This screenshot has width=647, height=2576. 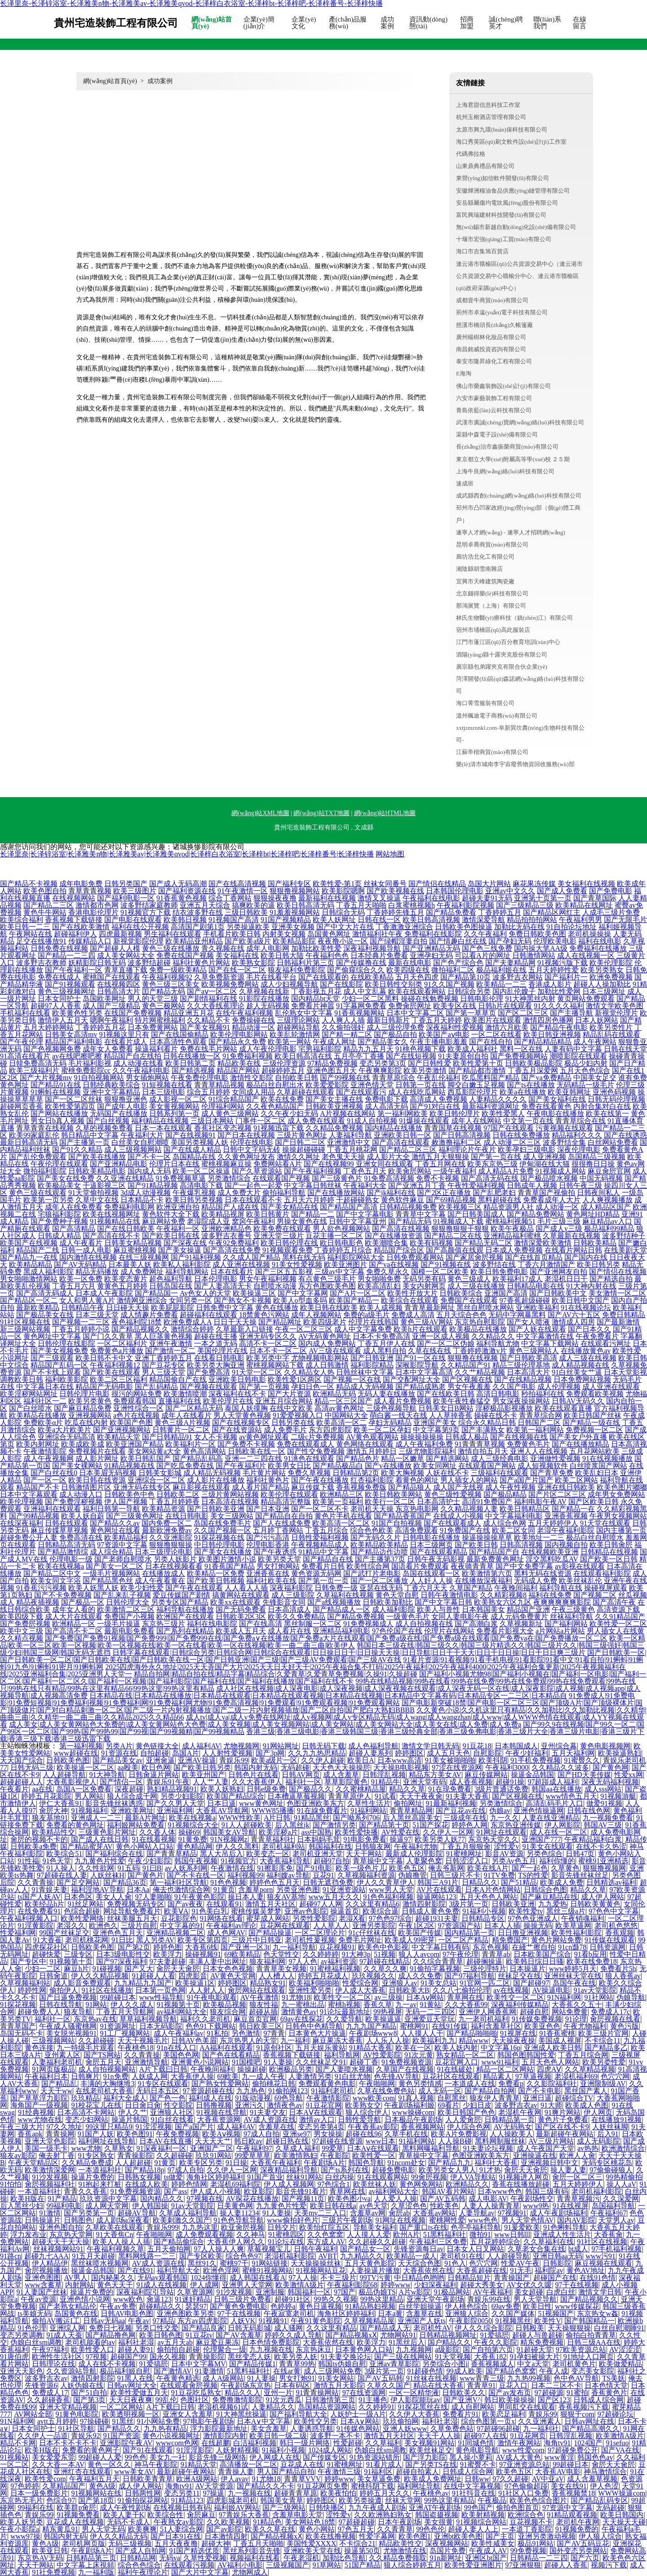 I want to click on 日韩资源网, so click(x=607, y=1947).